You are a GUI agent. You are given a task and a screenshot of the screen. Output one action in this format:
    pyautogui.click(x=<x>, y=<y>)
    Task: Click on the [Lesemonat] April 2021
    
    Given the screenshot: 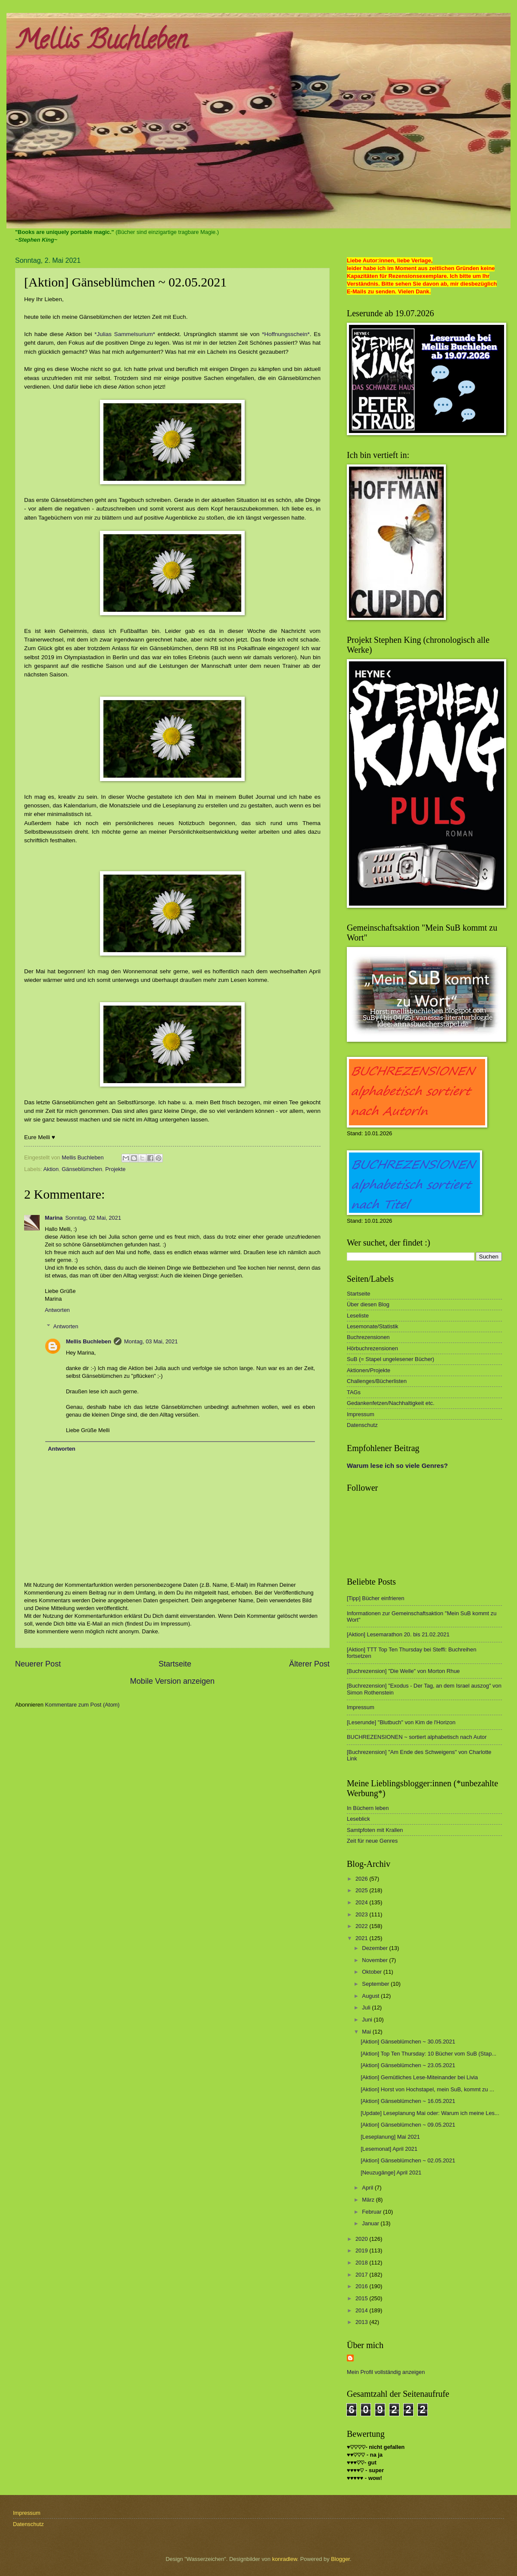 What is the action you would take?
    pyautogui.click(x=389, y=2149)
    